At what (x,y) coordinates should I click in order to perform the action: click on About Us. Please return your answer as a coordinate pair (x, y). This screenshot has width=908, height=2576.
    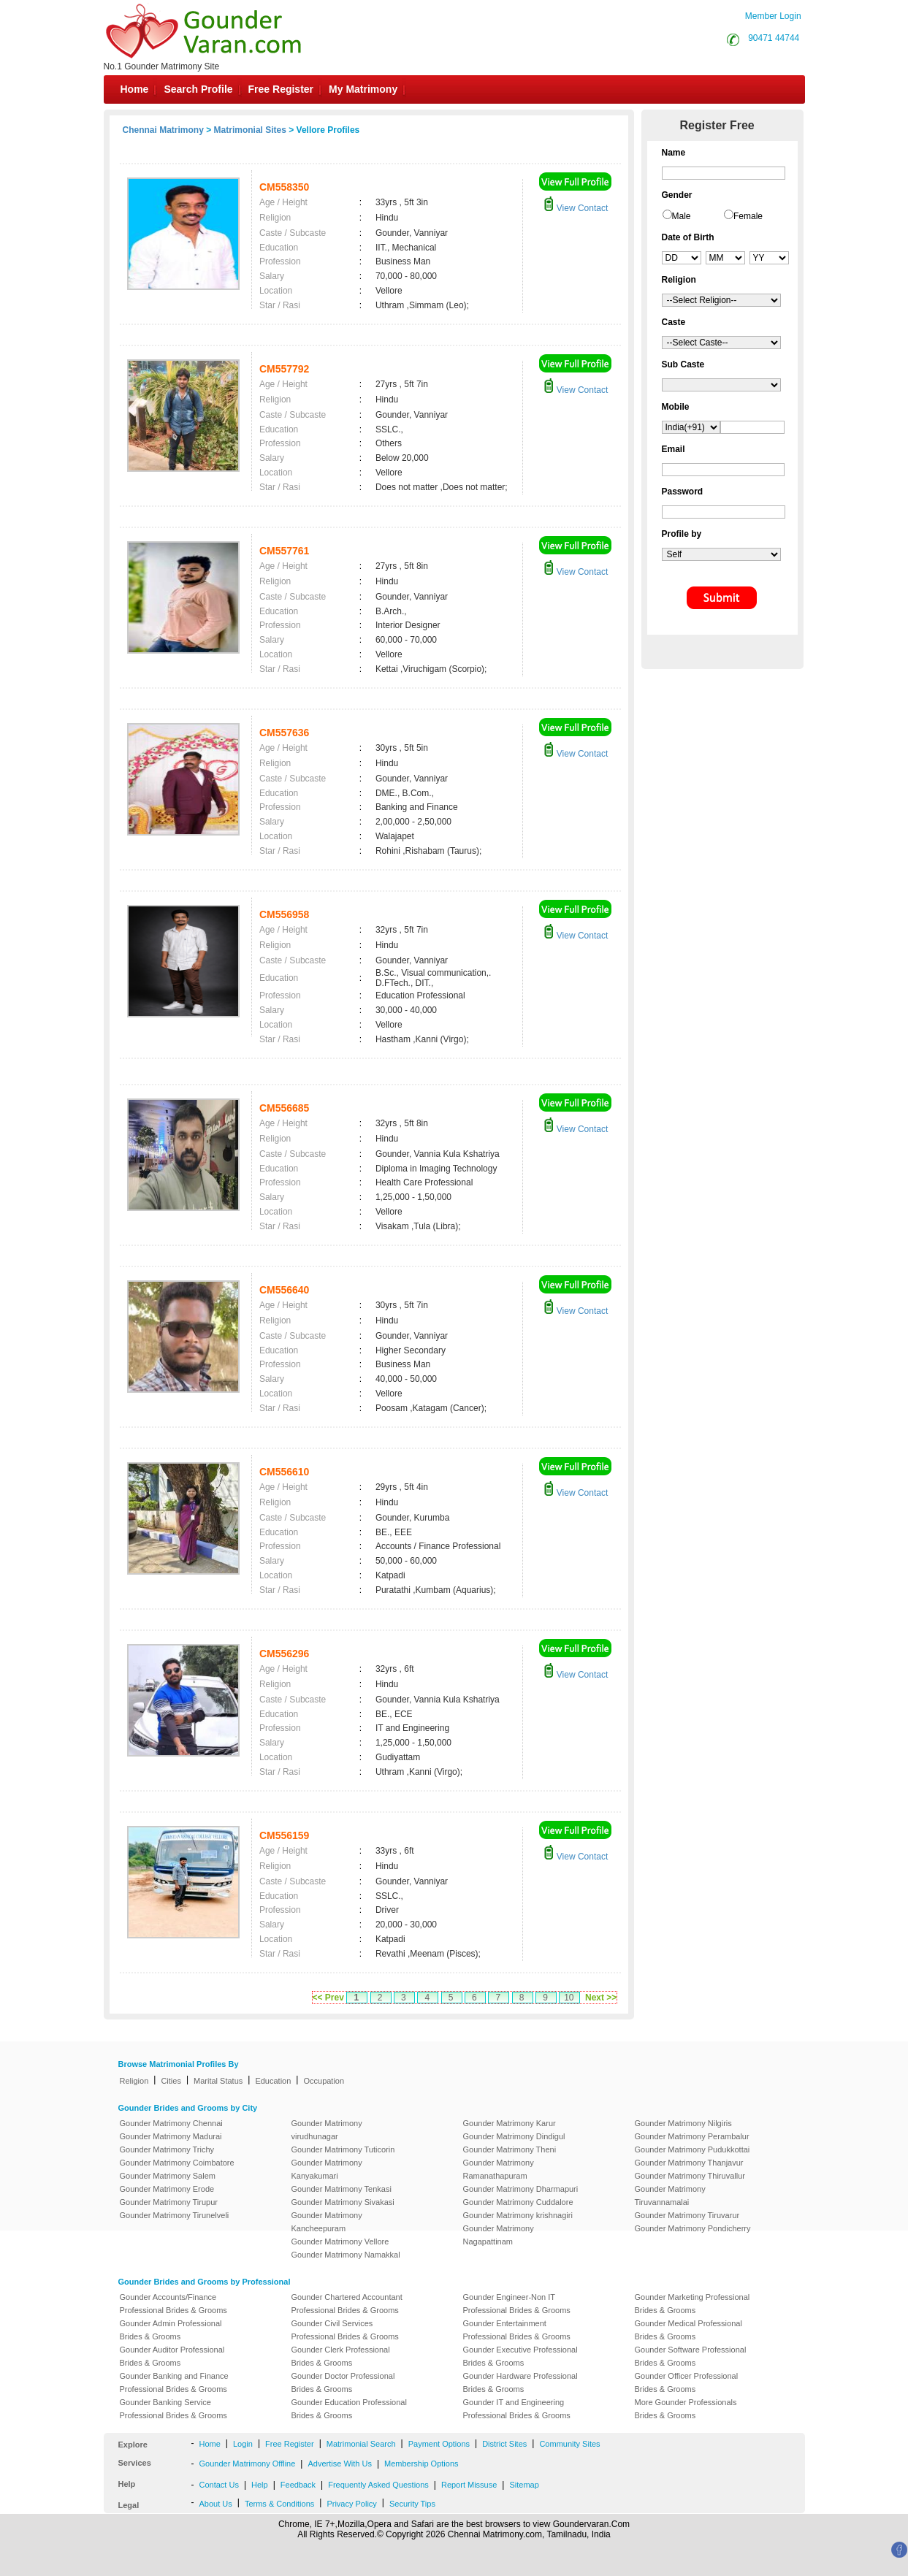
    Looking at the image, I should click on (215, 2503).